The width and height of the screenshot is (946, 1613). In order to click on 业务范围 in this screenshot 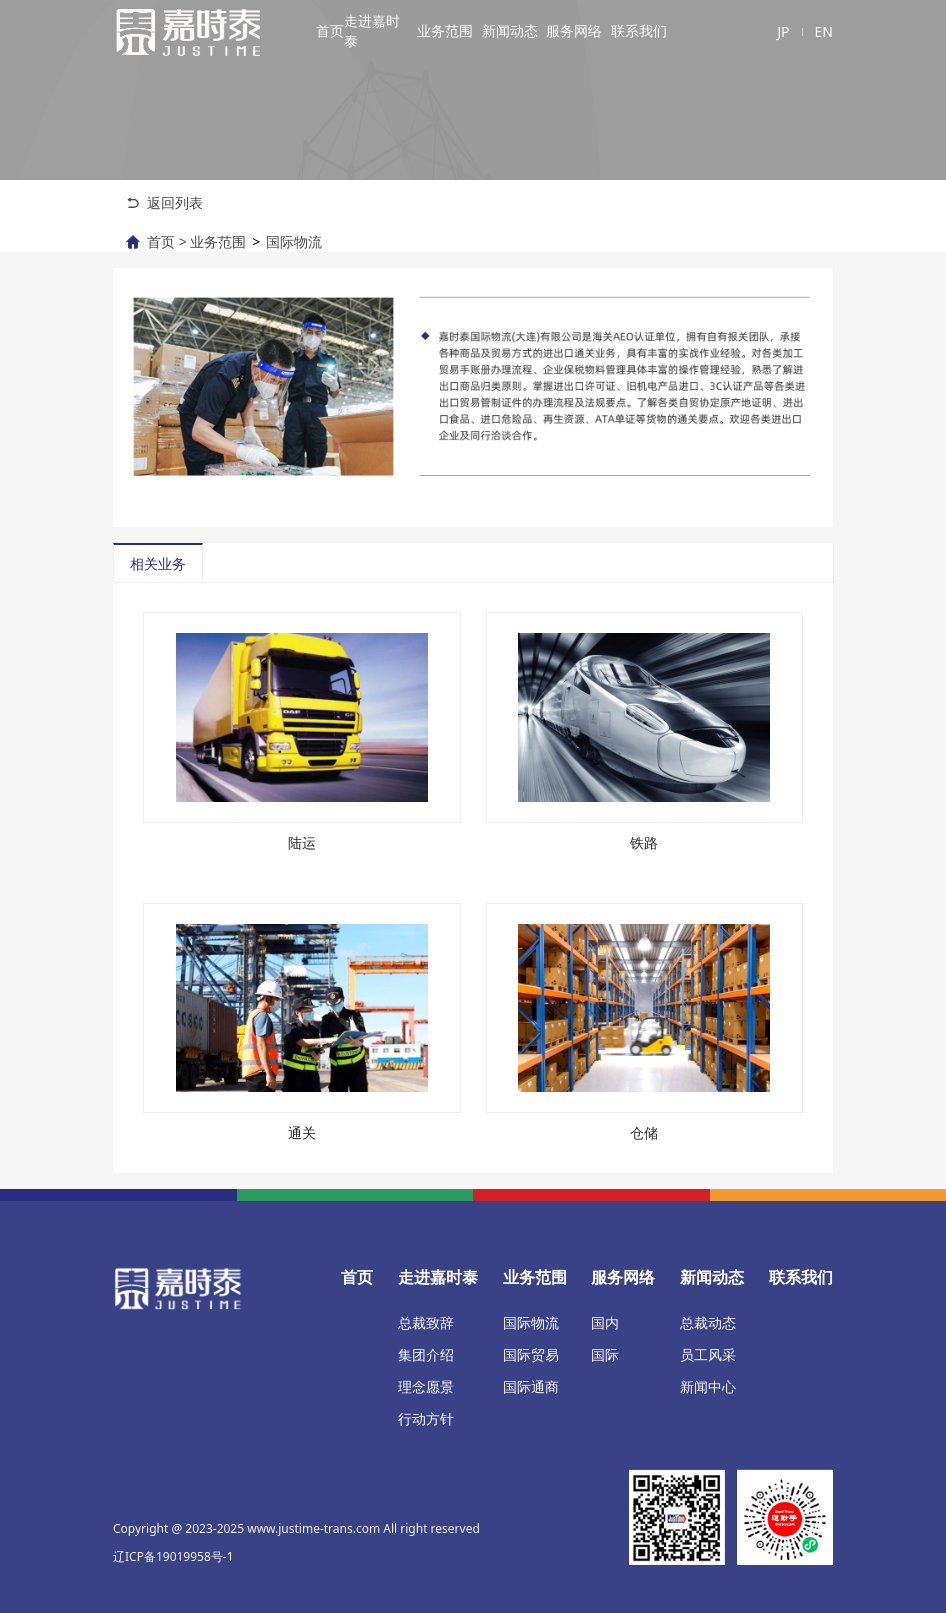, I will do `click(445, 30)`.